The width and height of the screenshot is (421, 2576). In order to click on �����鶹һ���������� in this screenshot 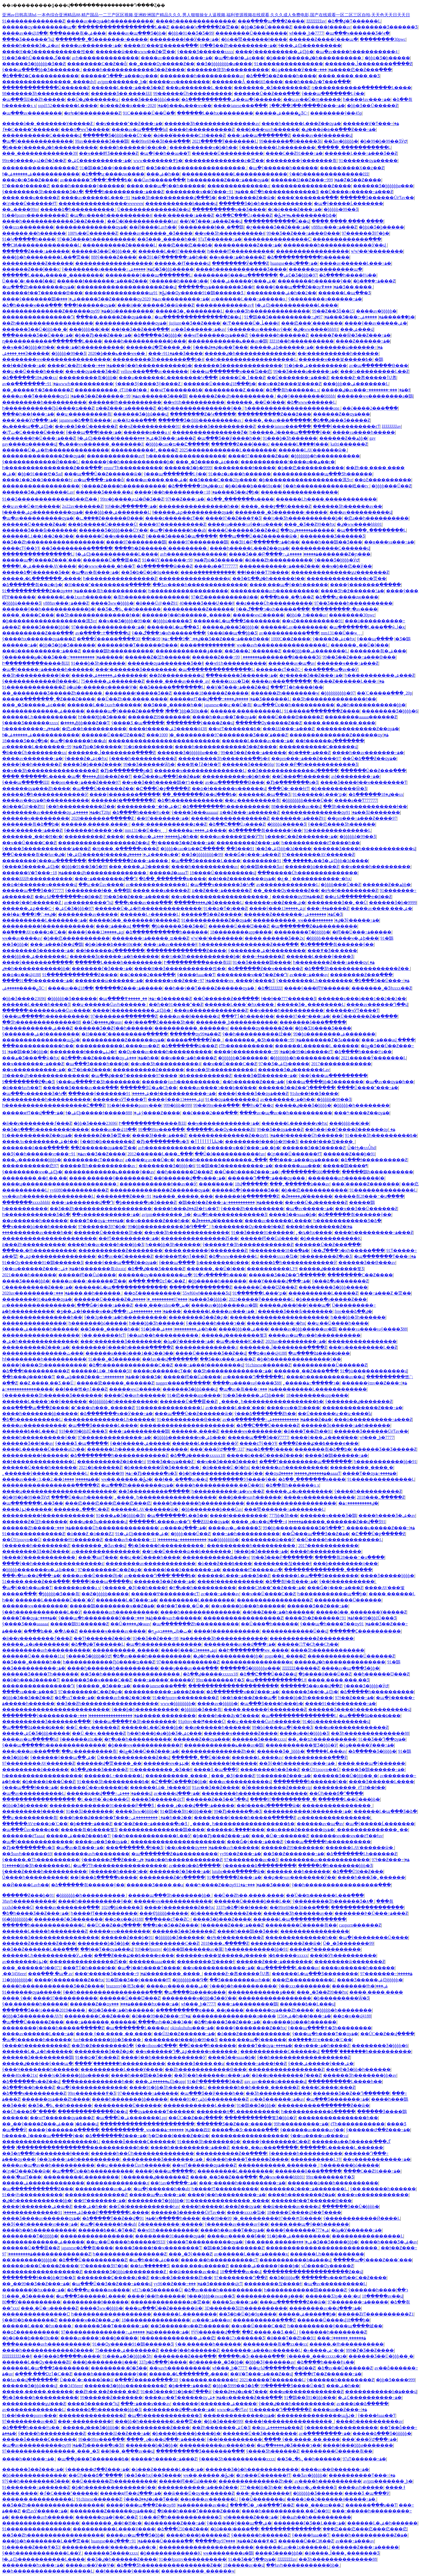, I will do `click(118, 651)`.